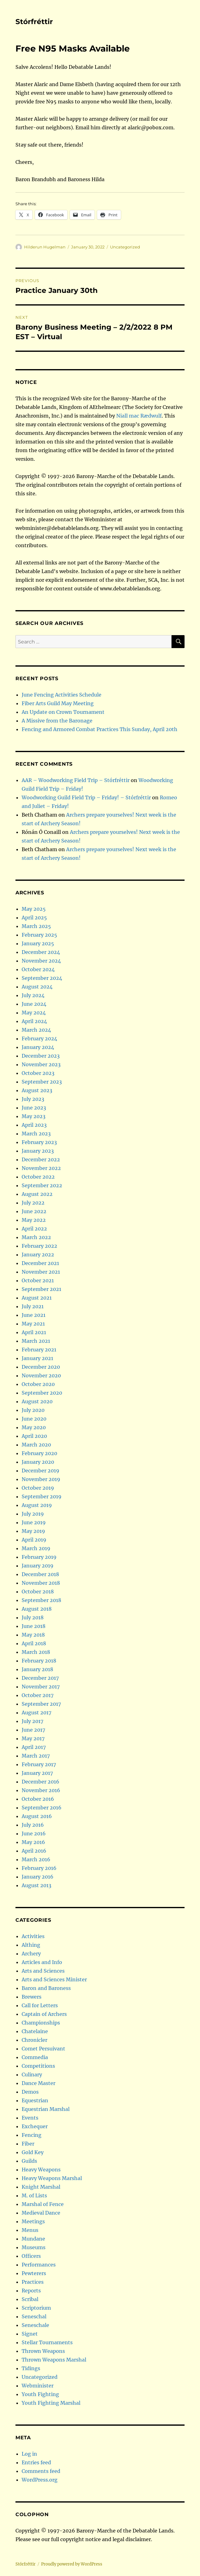 The height and width of the screenshot is (2576, 200). What do you see at coordinates (33, 1099) in the screenshot?
I see `July 2023` at bounding box center [33, 1099].